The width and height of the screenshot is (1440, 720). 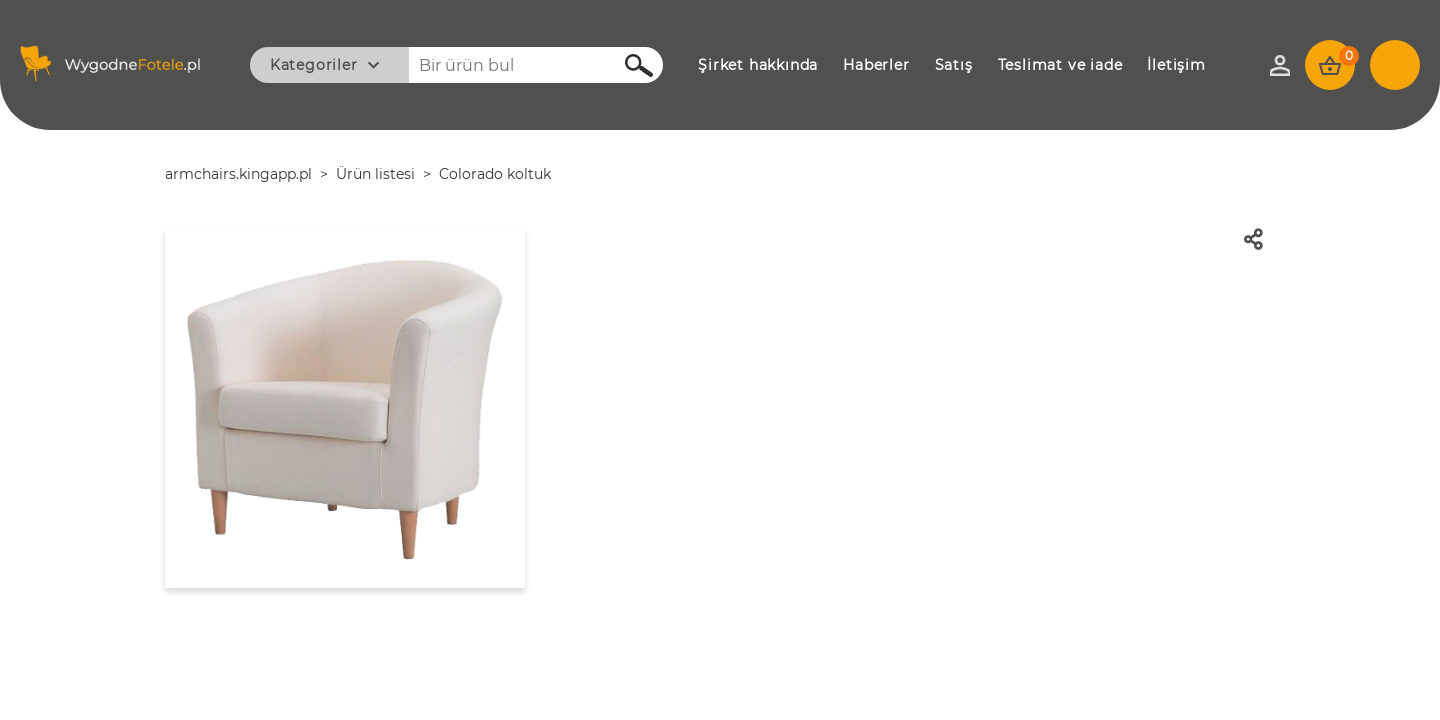 What do you see at coordinates (1176, 65) in the screenshot?
I see `İLETİŞİM` at bounding box center [1176, 65].